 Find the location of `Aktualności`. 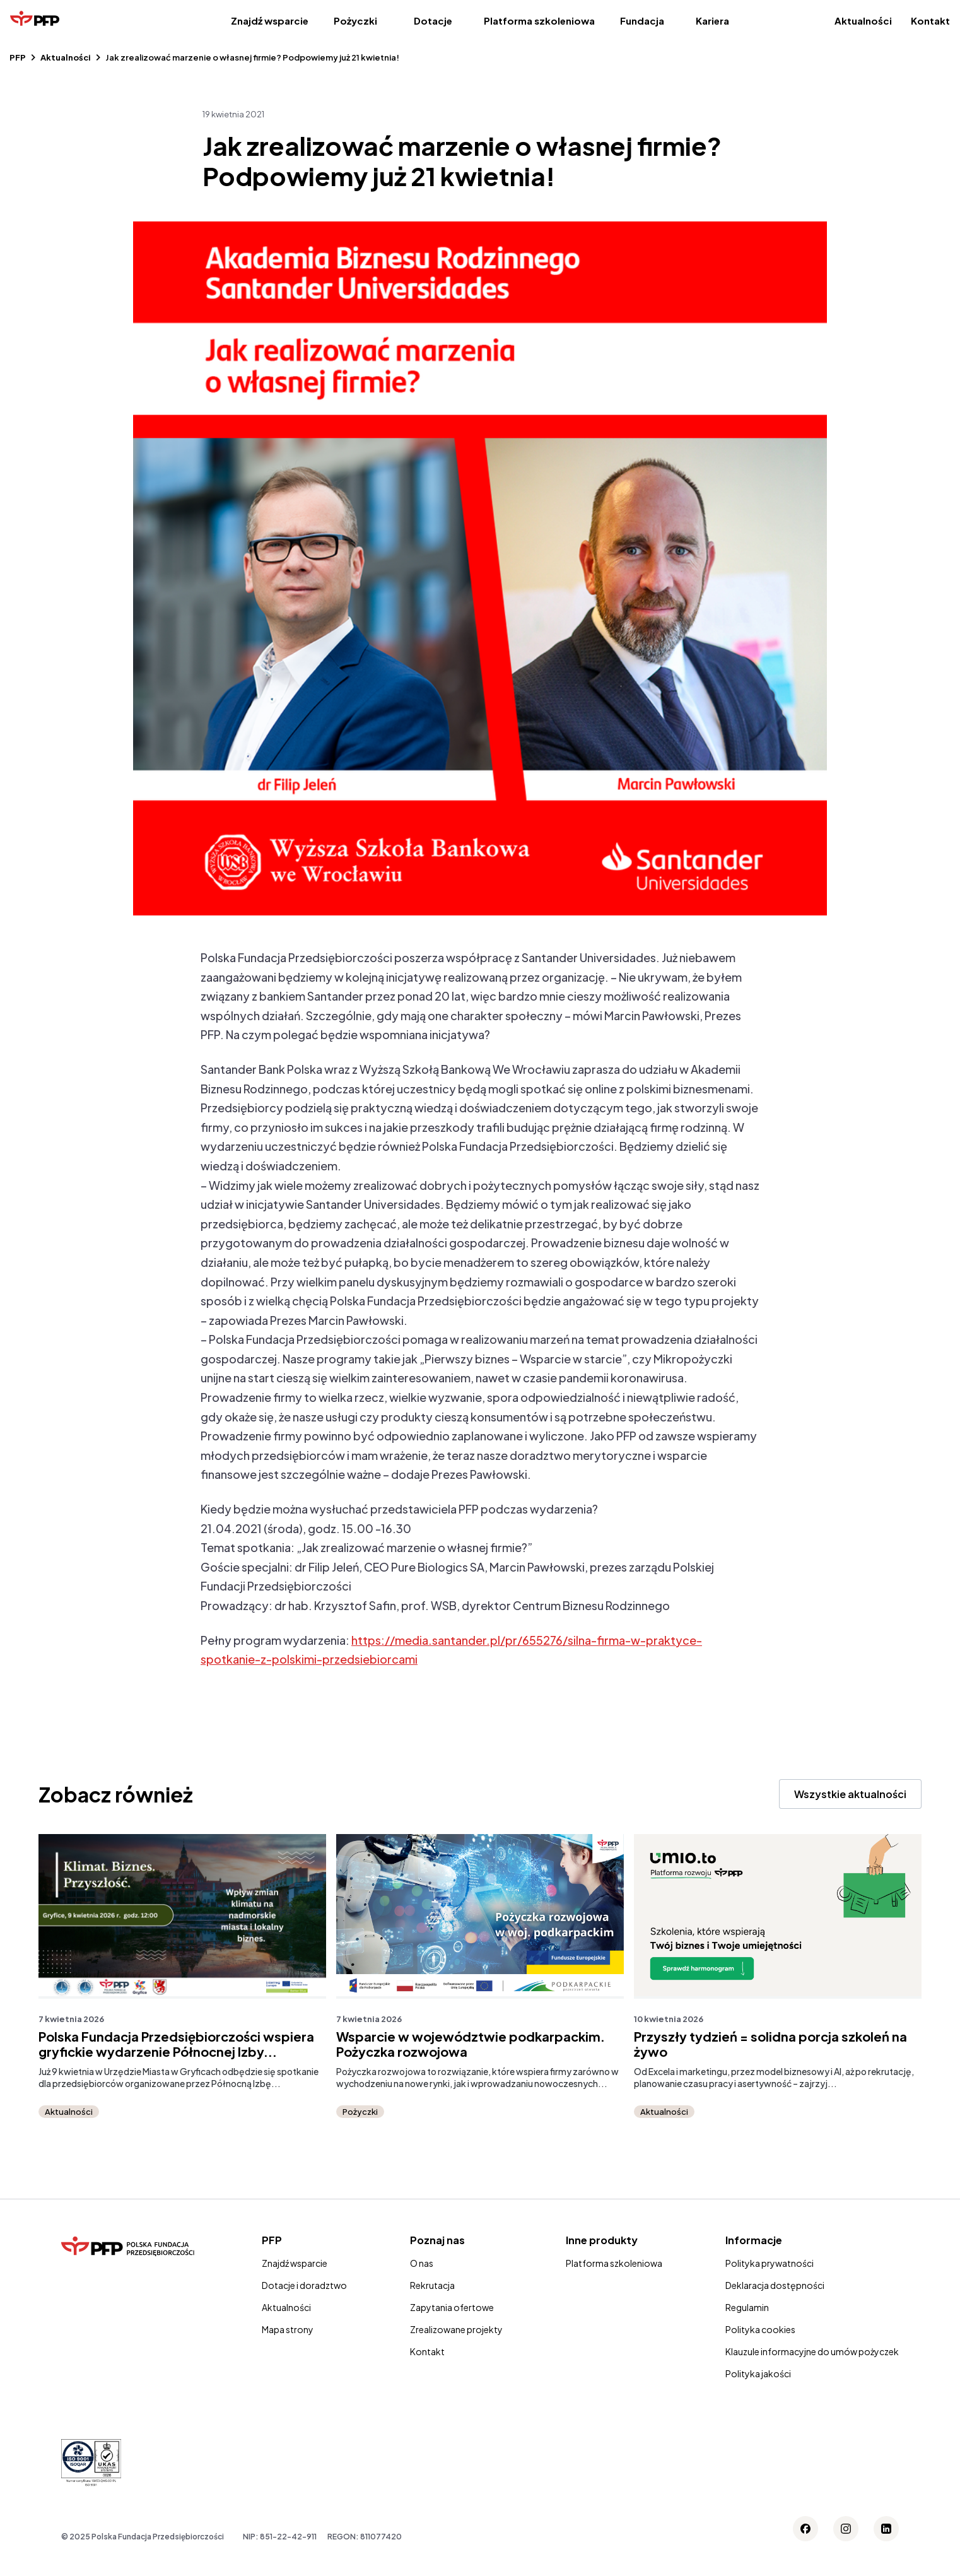

Aktualności is located at coordinates (863, 20).